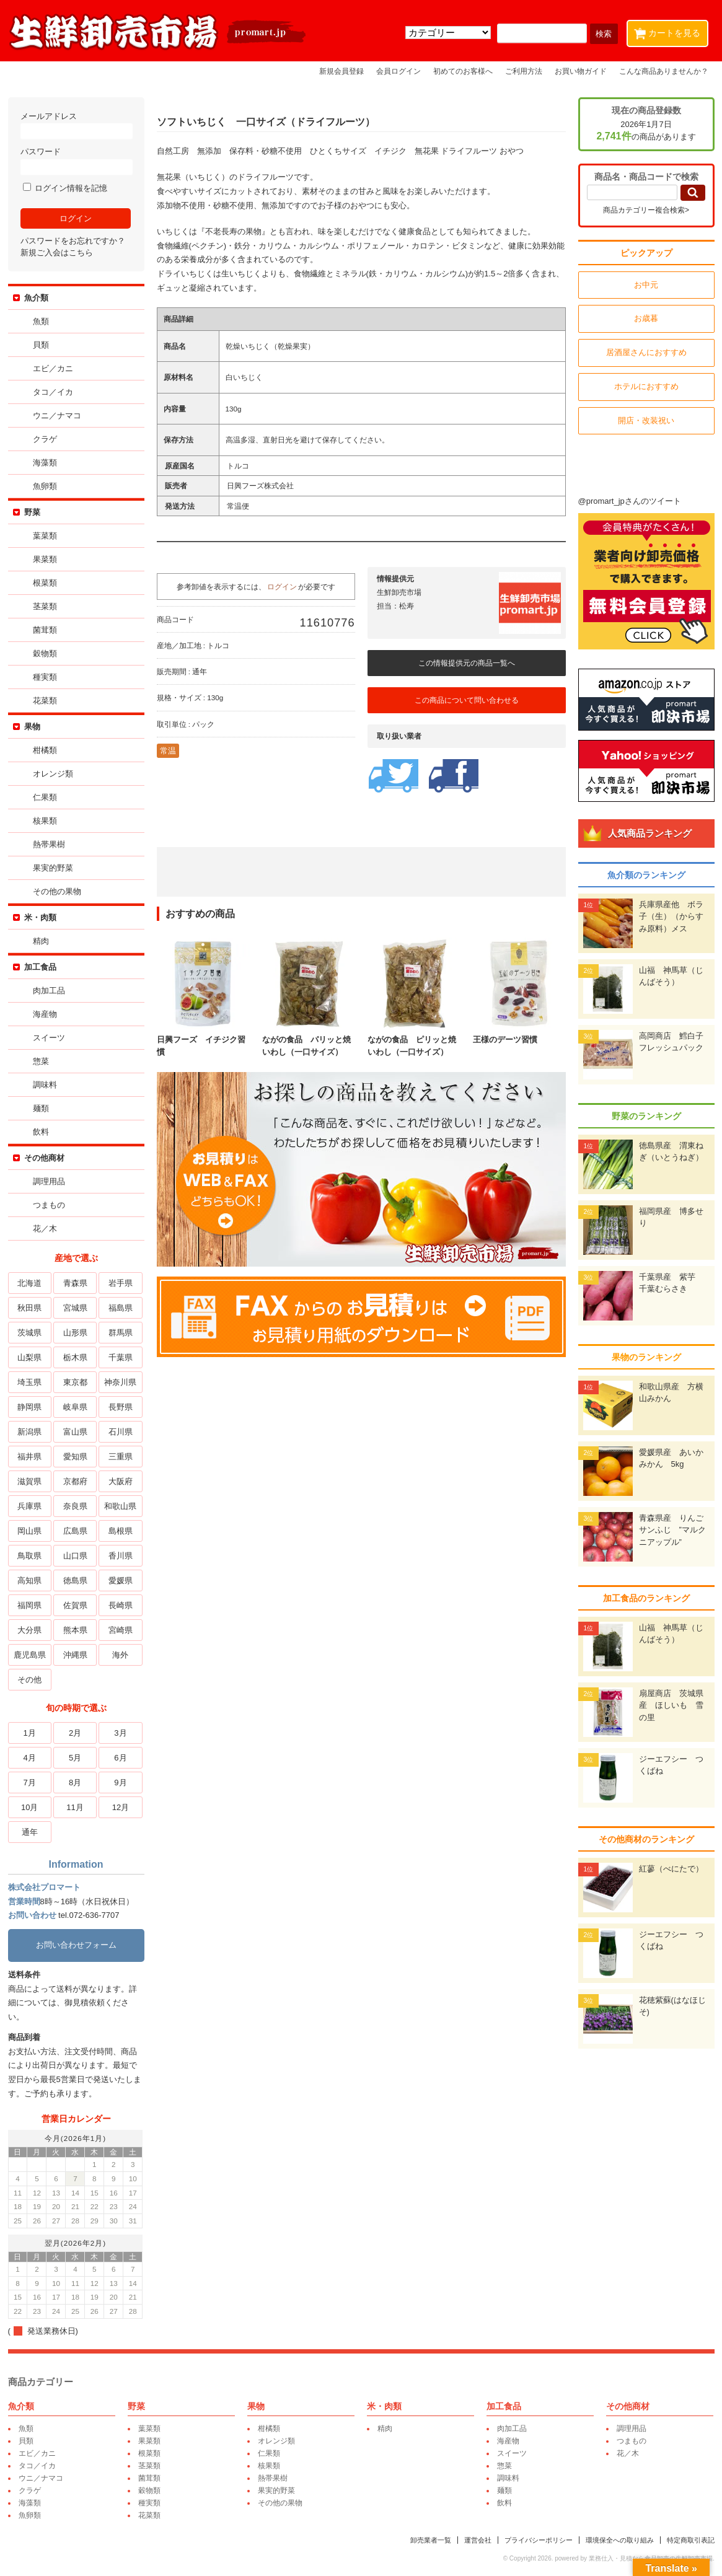  What do you see at coordinates (30, 1757) in the screenshot?
I see `4月` at bounding box center [30, 1757].